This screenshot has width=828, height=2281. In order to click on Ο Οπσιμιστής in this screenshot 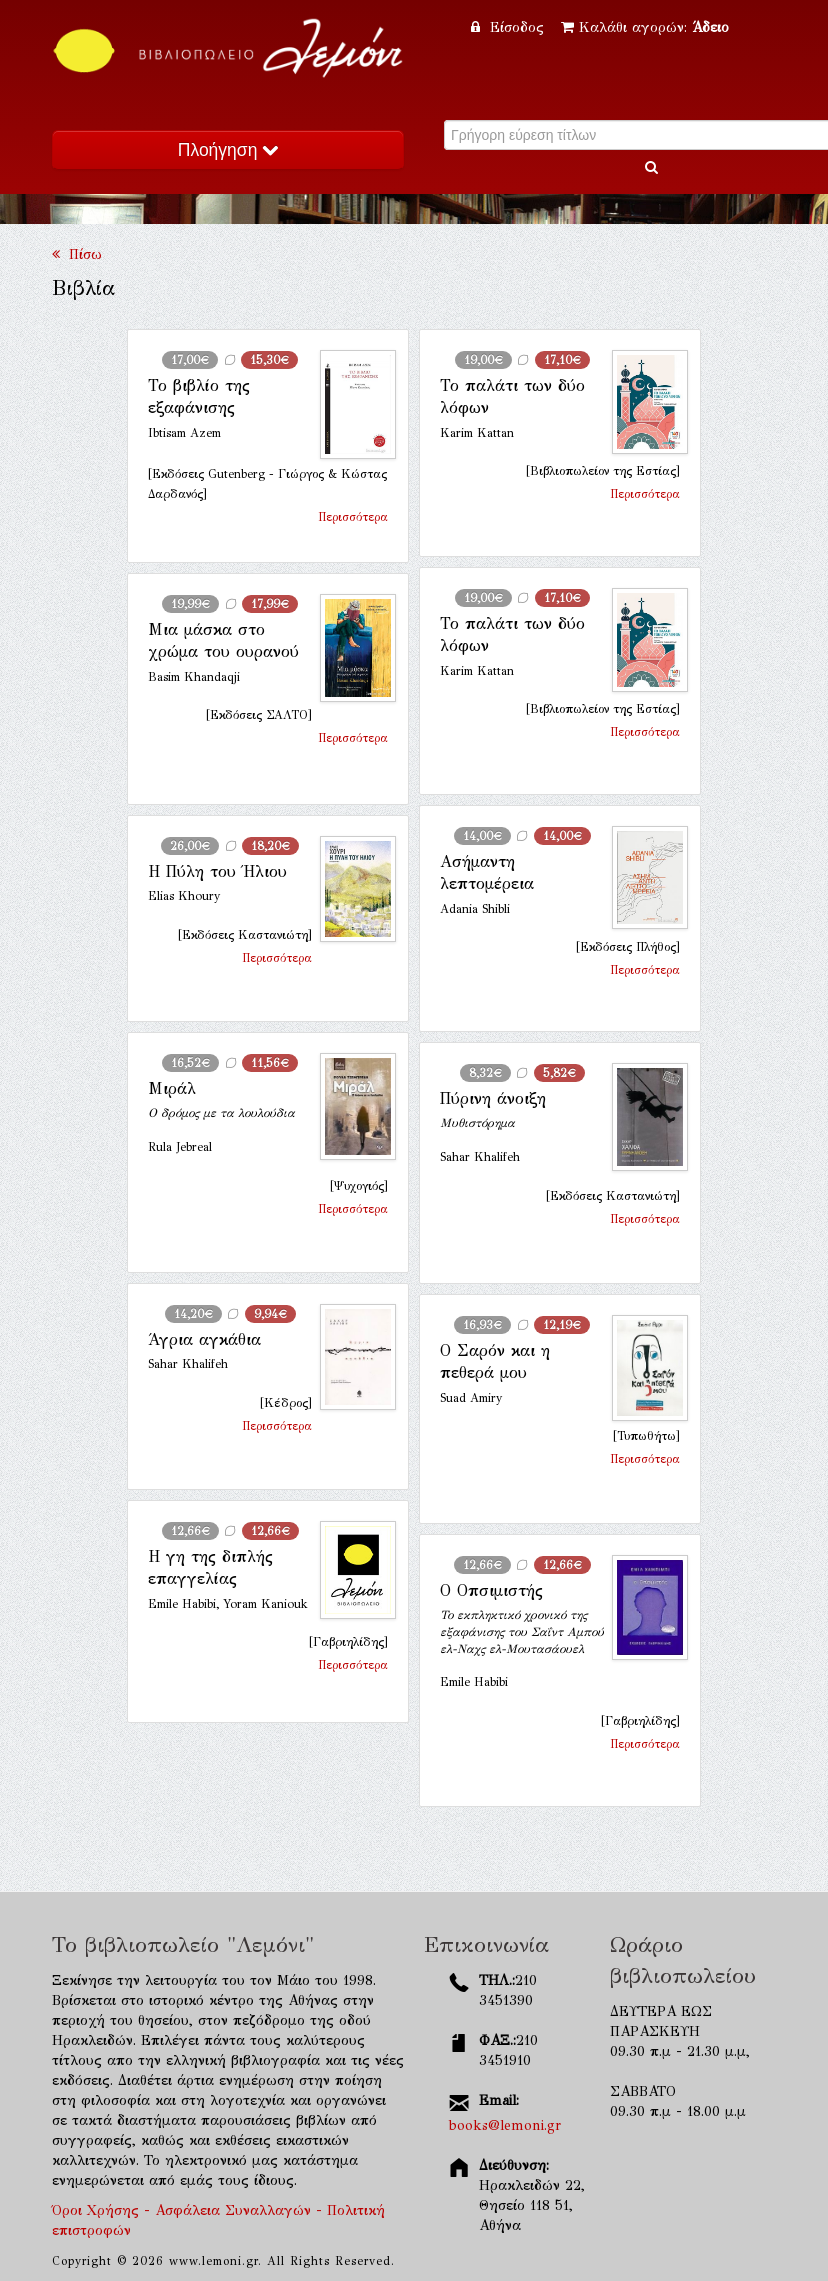, I will do `click(491, 1590)`.